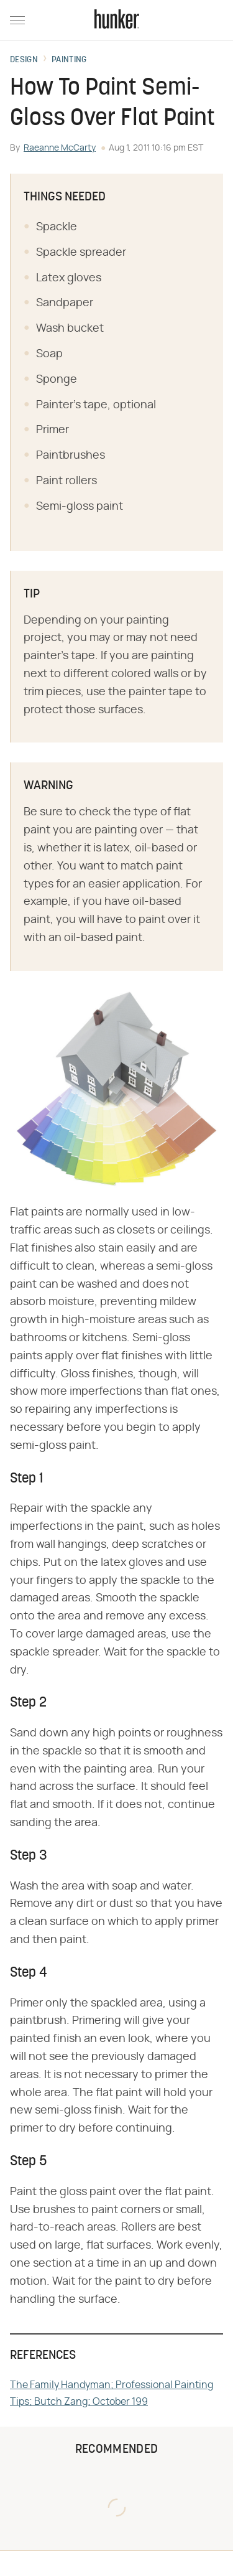 The height and width of the screenshot is (2576, 233). What do you see at coordinates (24, 60) in the screenshot?
I see `Design` at bounding box center [24, 60].